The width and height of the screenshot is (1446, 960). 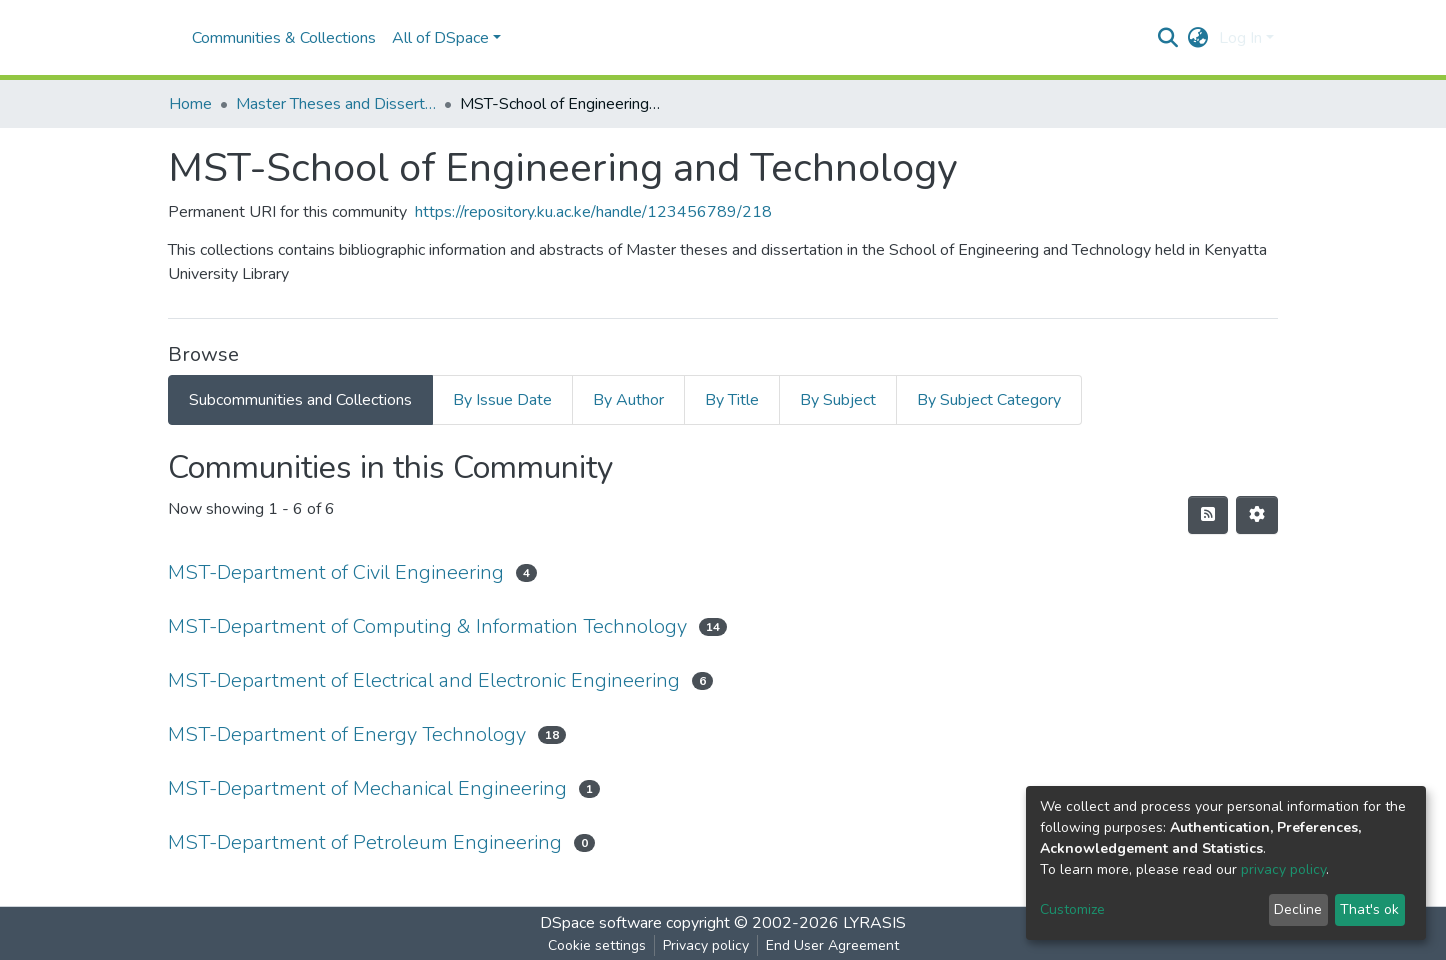 What do you see at coordinates (832, 945) in the screenshot?
I see `End User Agreement` at bounding box center [832, 945].